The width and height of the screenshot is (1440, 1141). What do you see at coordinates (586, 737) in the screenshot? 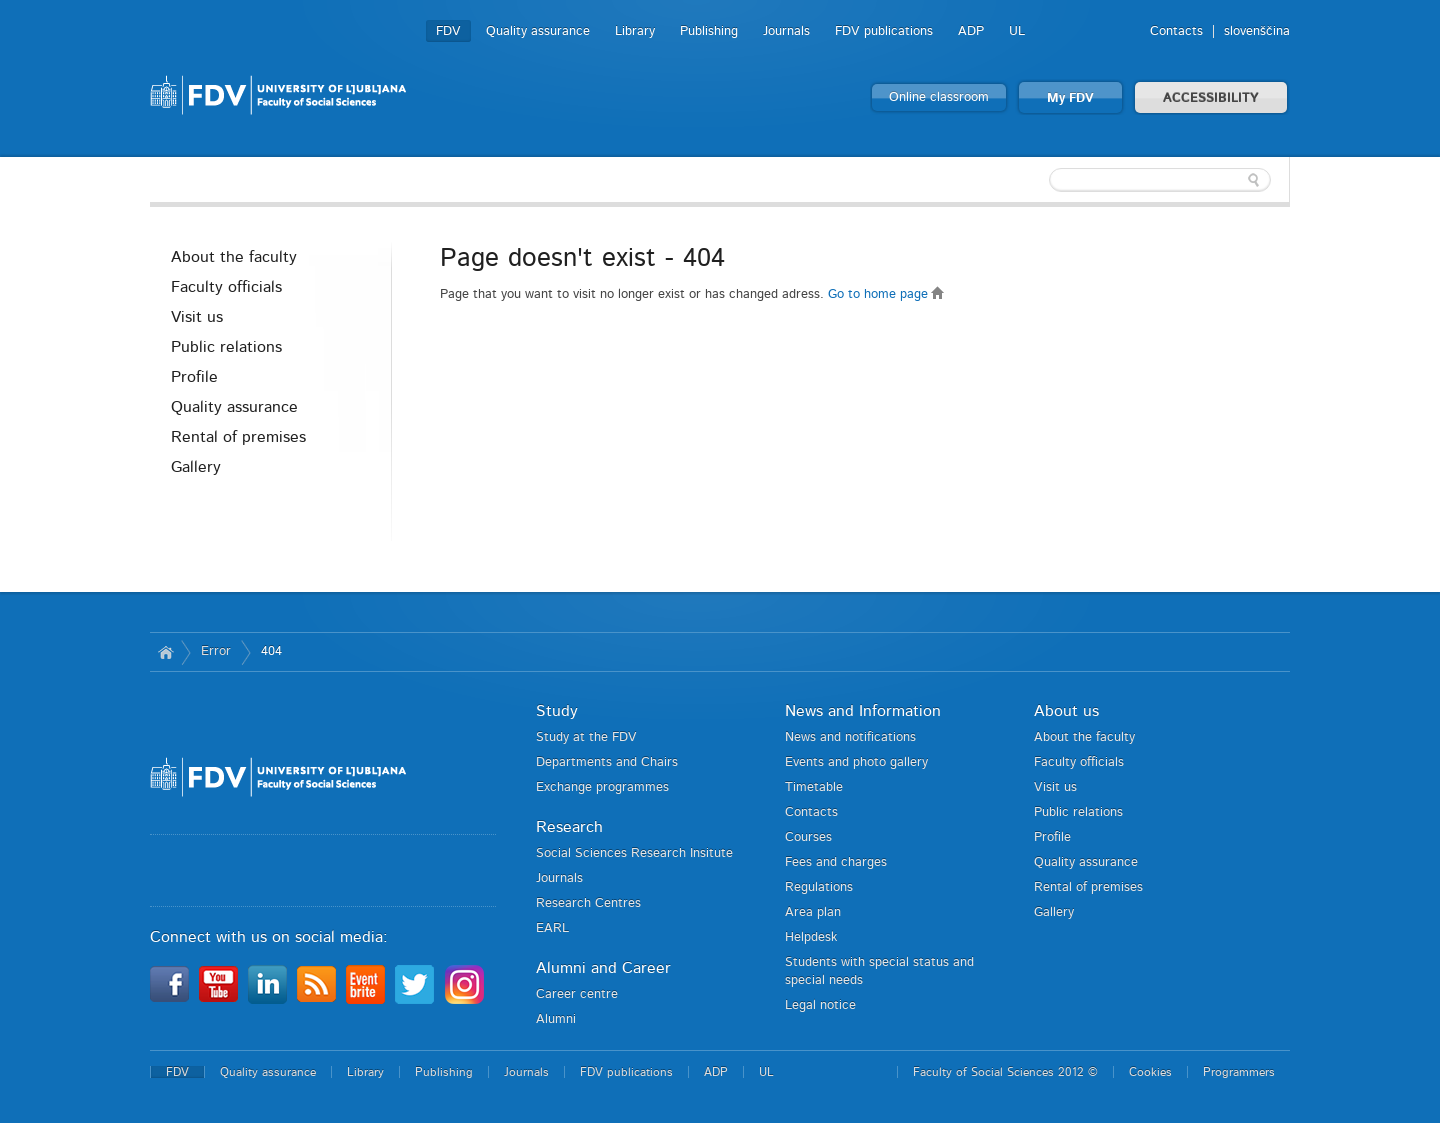
I see `Study at the FDV` at bounding box center [586, 737].